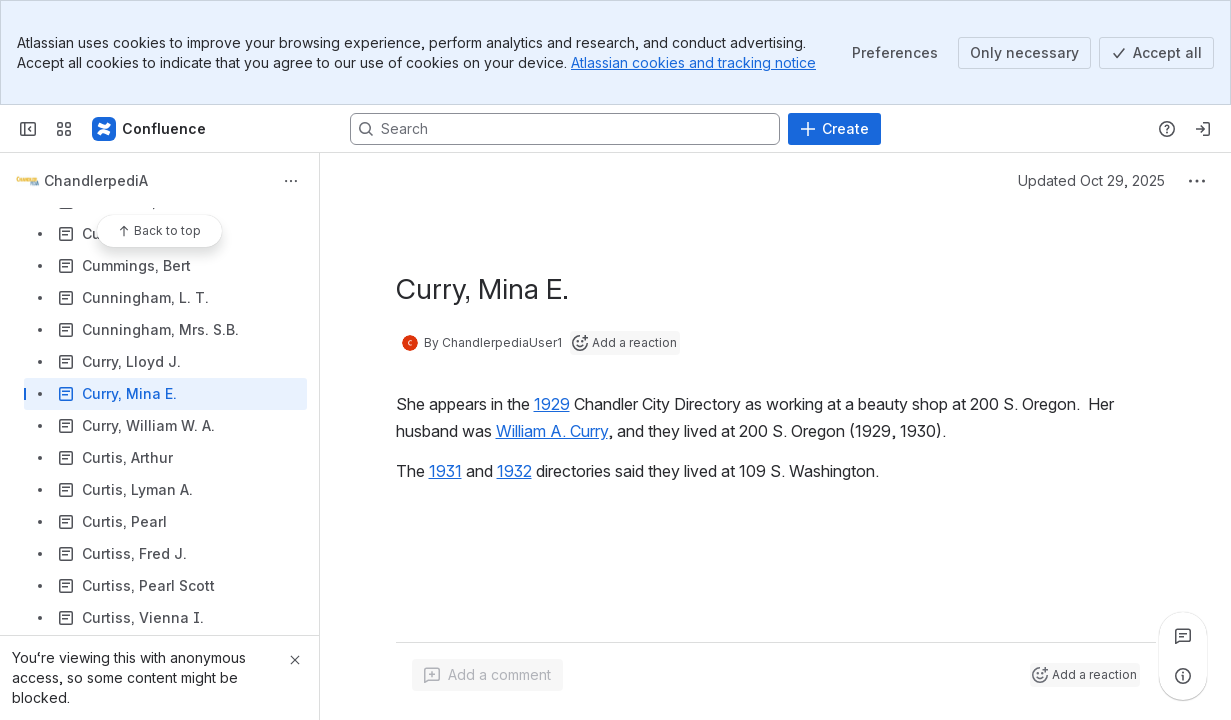  Describe the element at coordinates (1183, 636) in the screenshot. I see `[View all comments]` at that location.